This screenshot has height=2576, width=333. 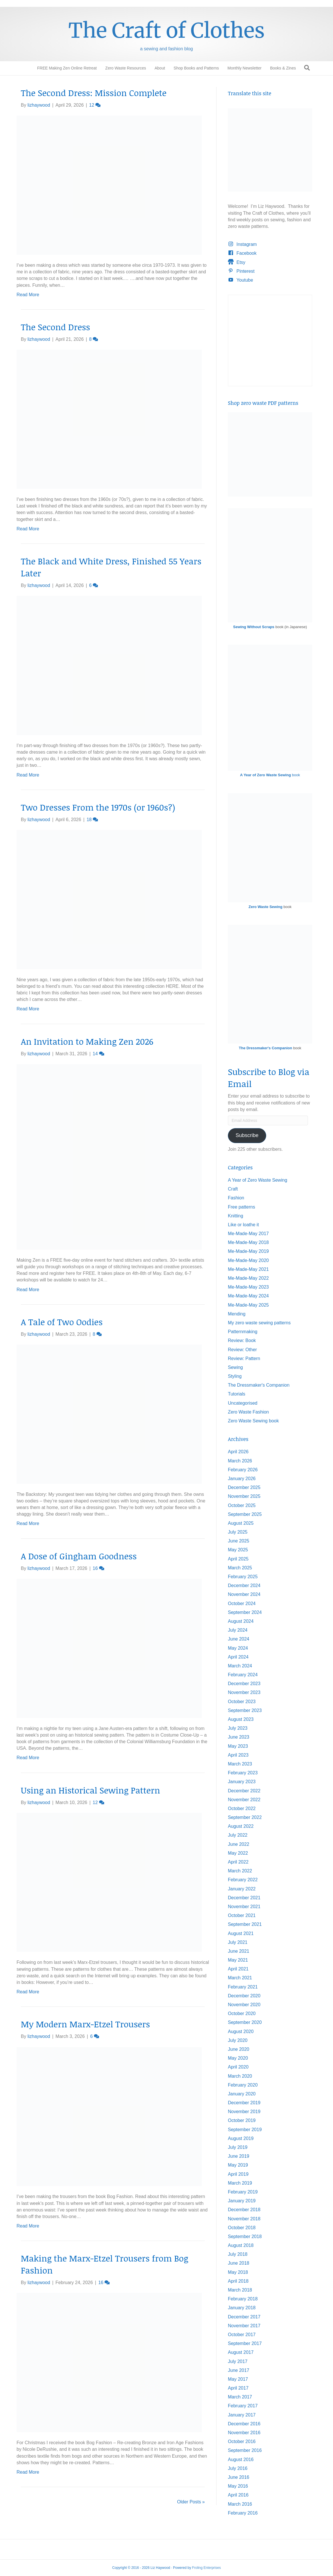 I want to click on Review: Other, so click(x=242, y=1349).